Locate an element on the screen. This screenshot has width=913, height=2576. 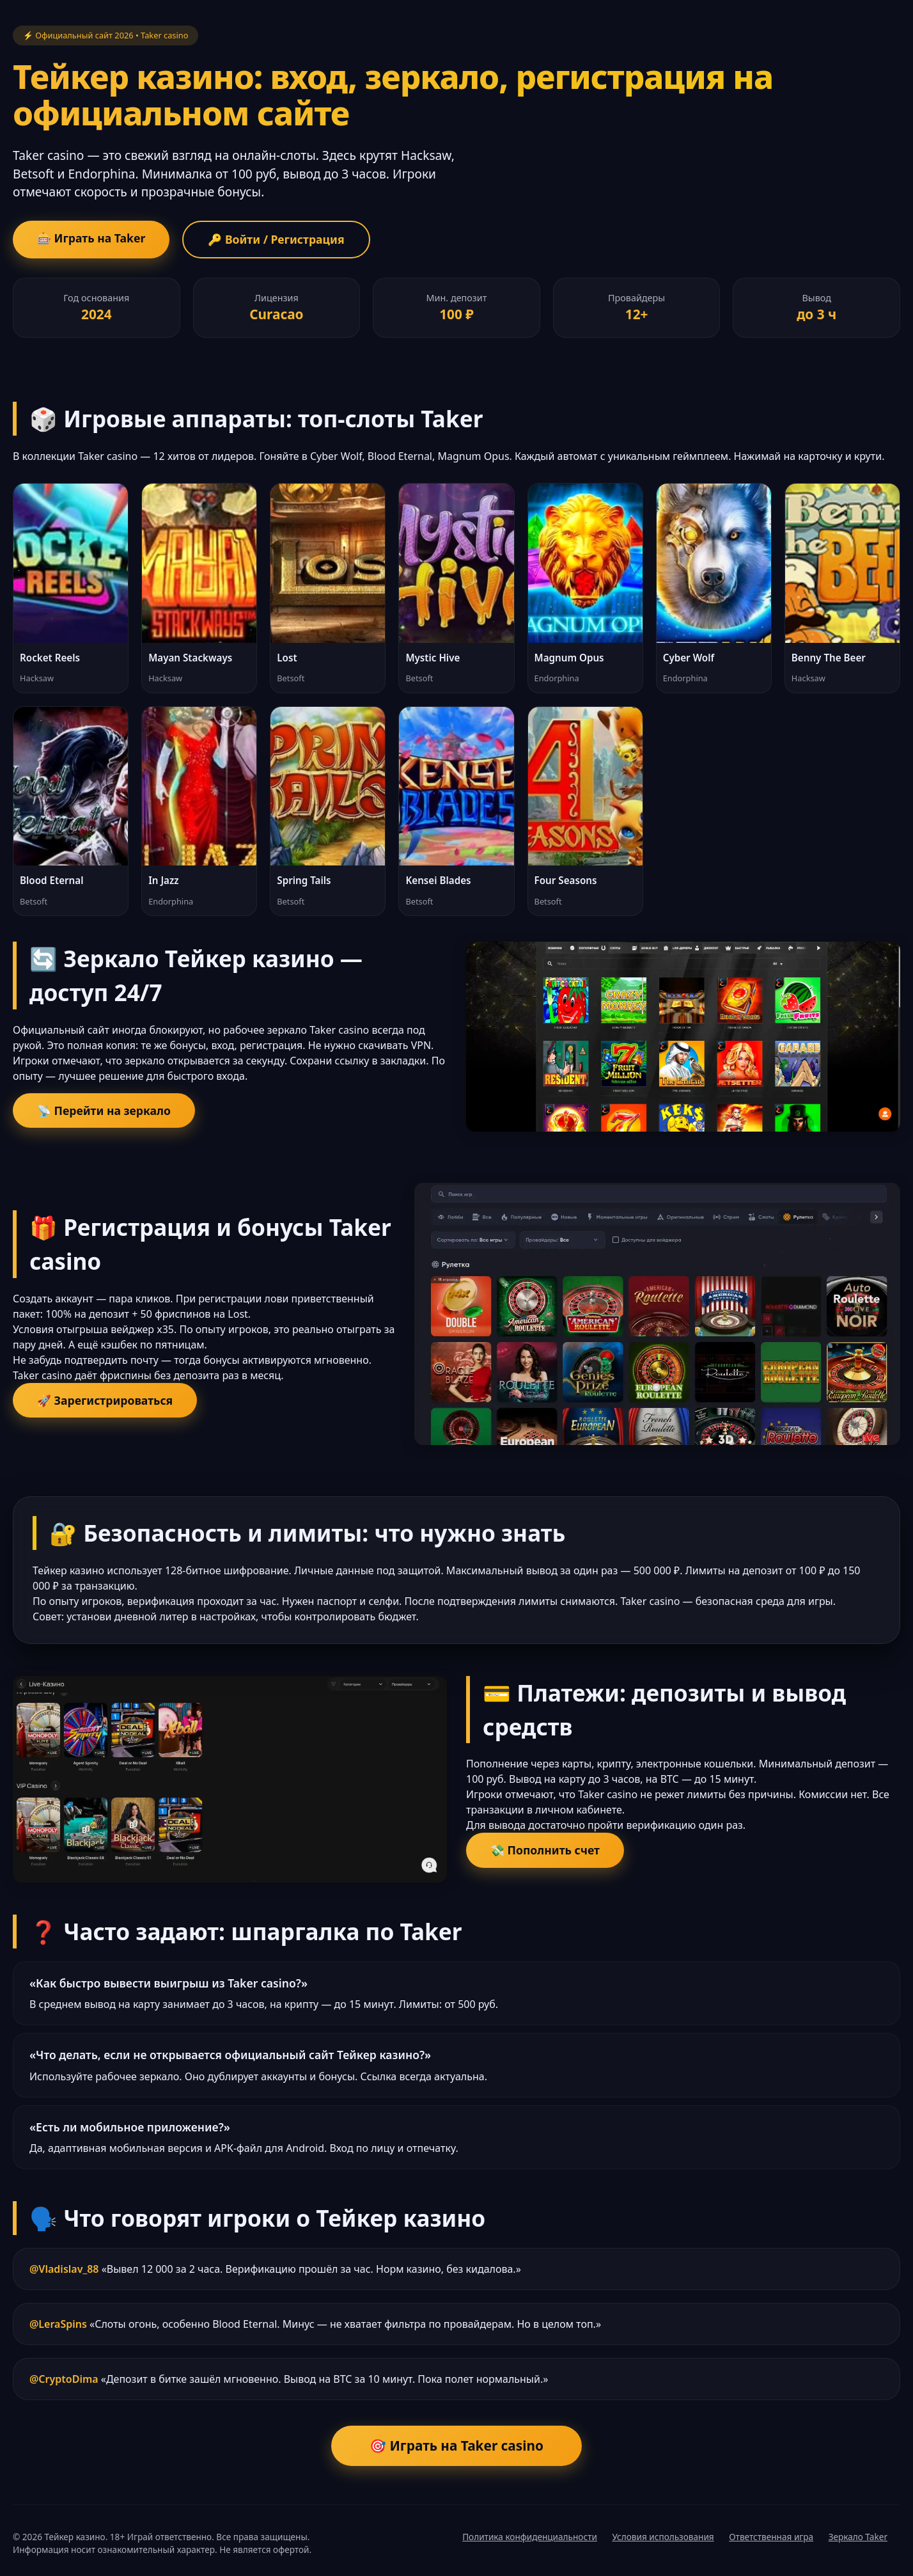
🔑 Войти / Регистрация is located at coordinates (276, 239).